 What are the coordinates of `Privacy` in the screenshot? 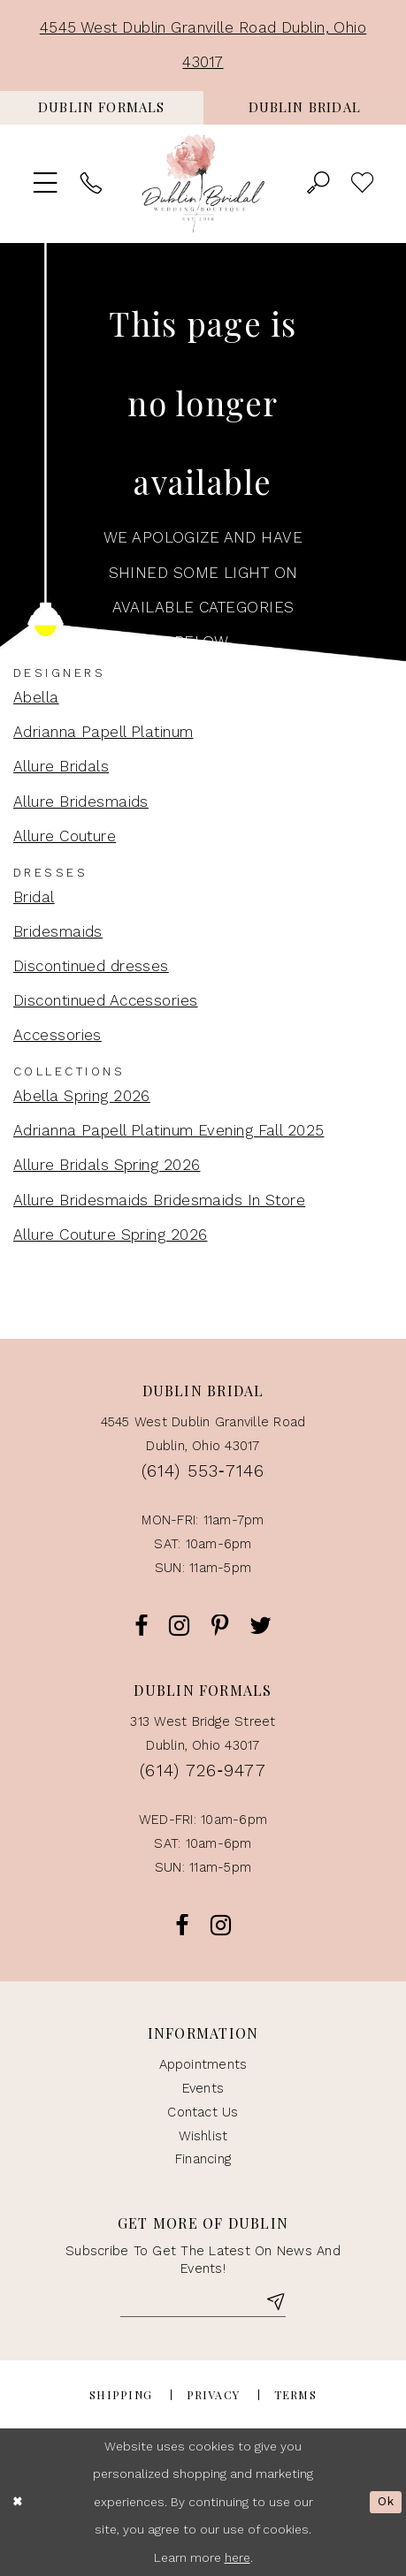 It's located at (214, 2395).